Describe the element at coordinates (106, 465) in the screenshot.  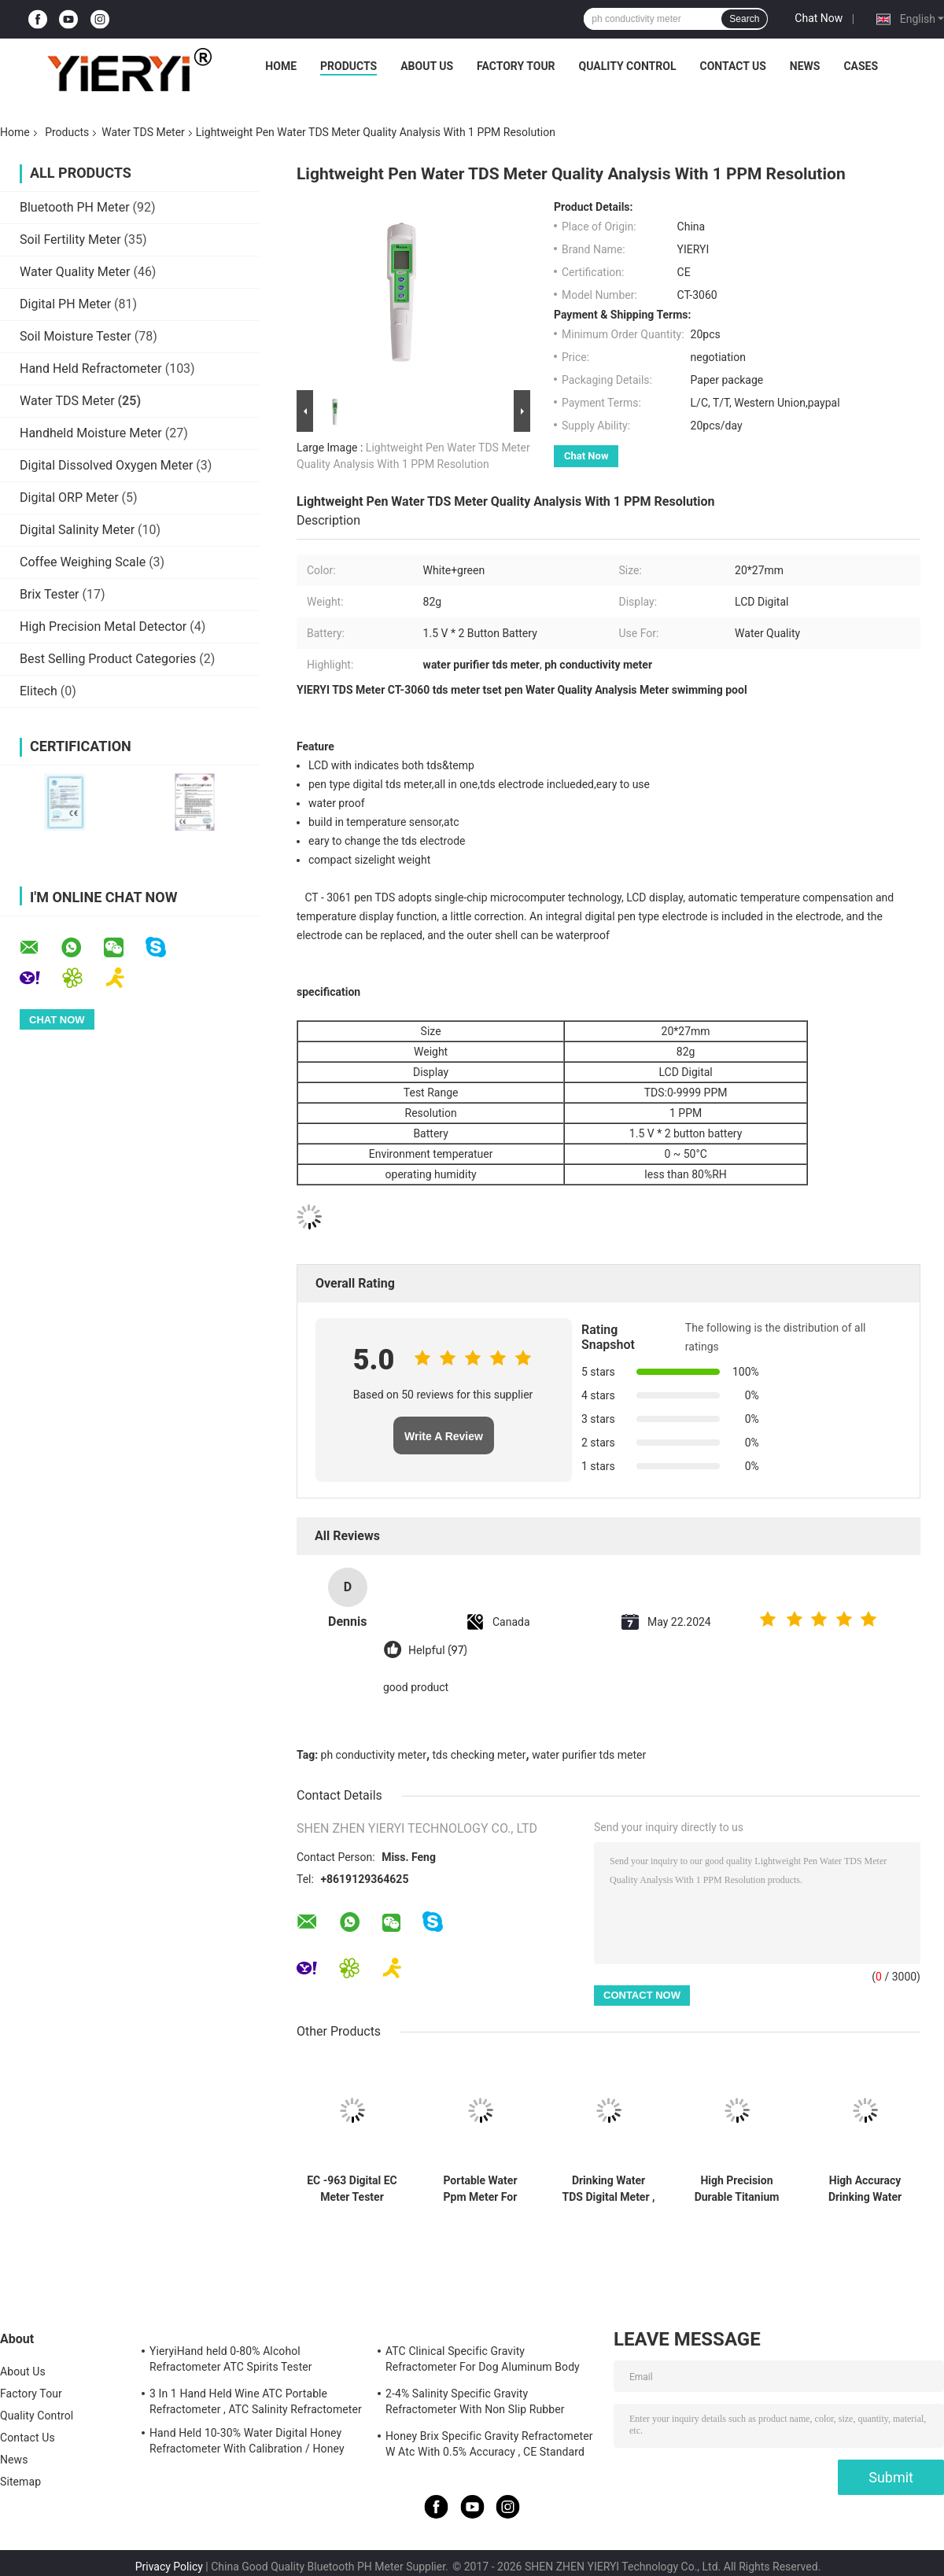
I see `Digital Dissolved Oxygen Meter` at that location.